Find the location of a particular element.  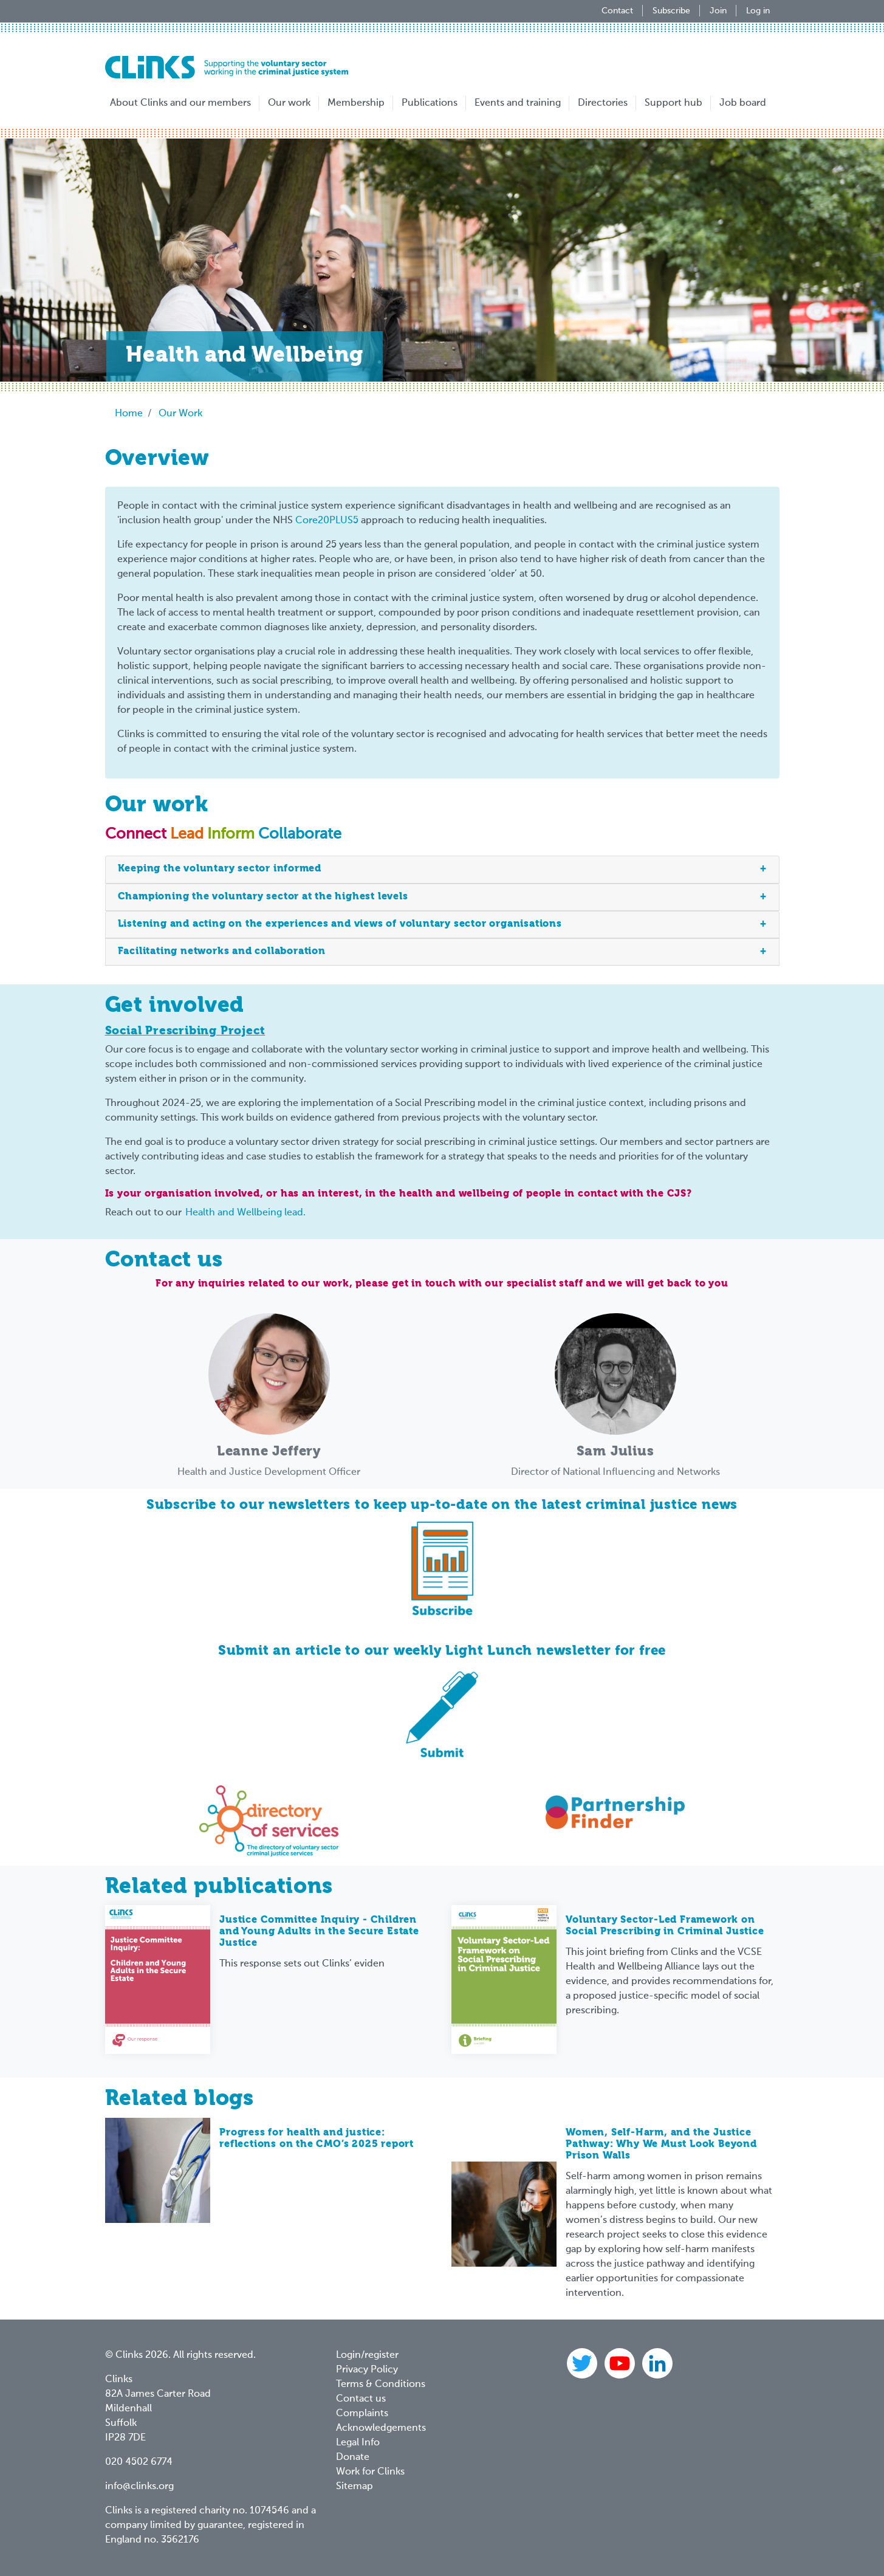

Terms & Conditions is located at coordinates (380, 2384).